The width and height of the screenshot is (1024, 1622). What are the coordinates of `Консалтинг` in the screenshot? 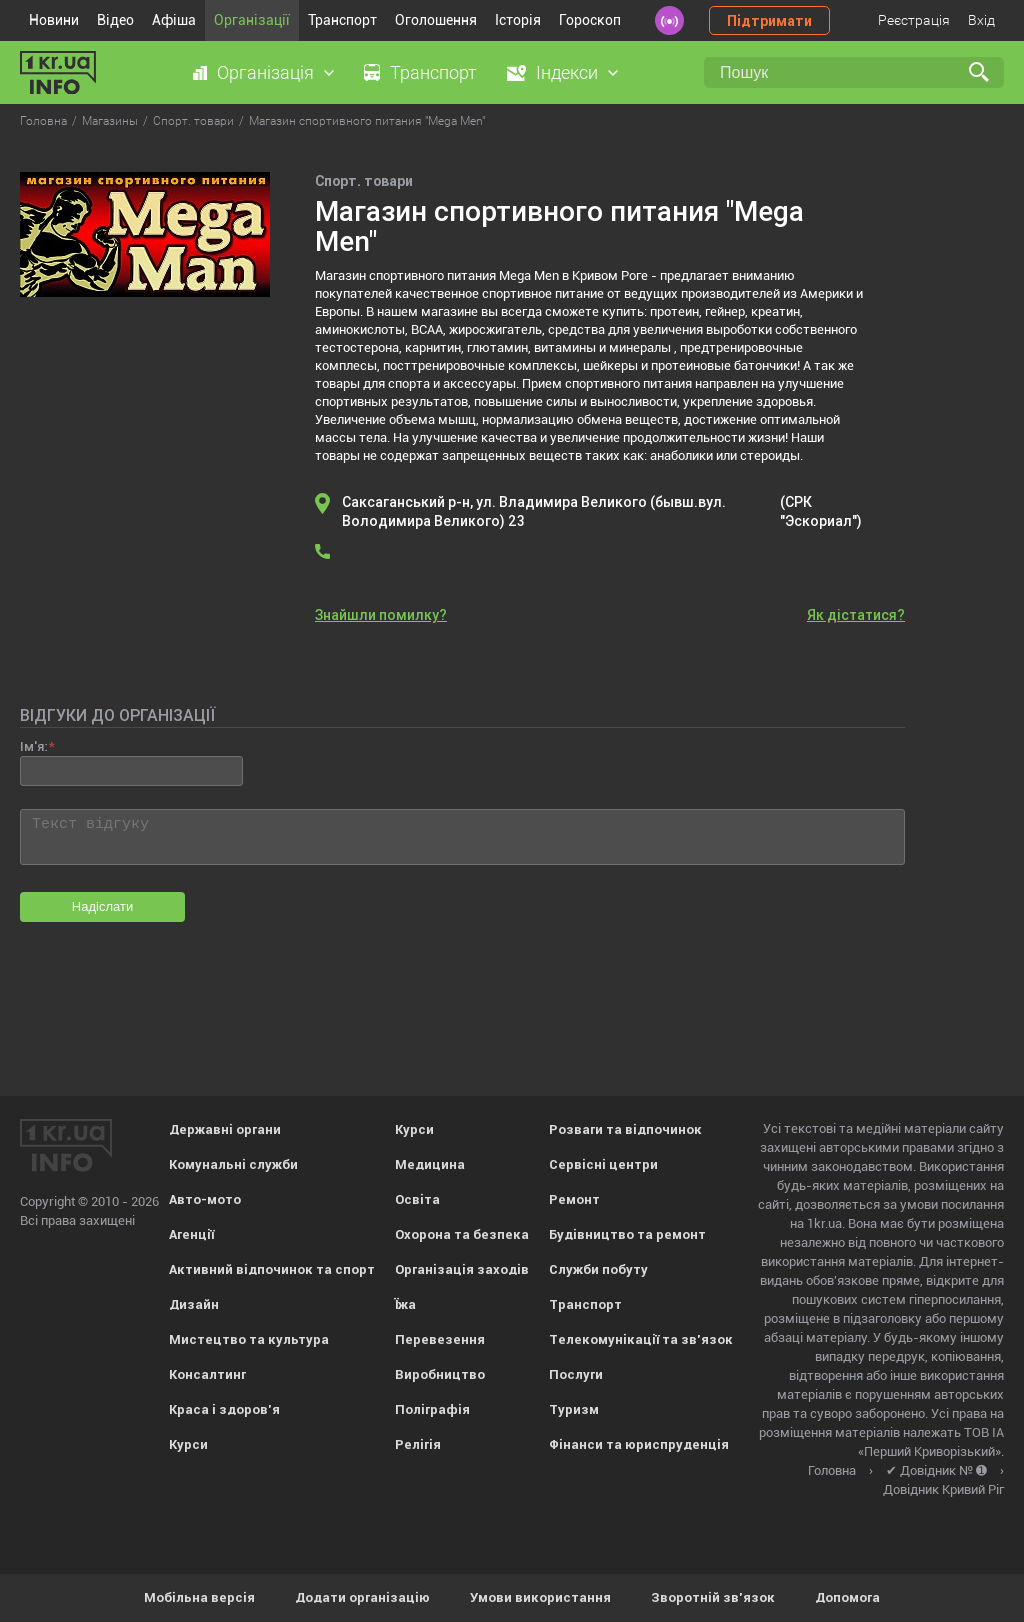 It's located at (207, 1374).